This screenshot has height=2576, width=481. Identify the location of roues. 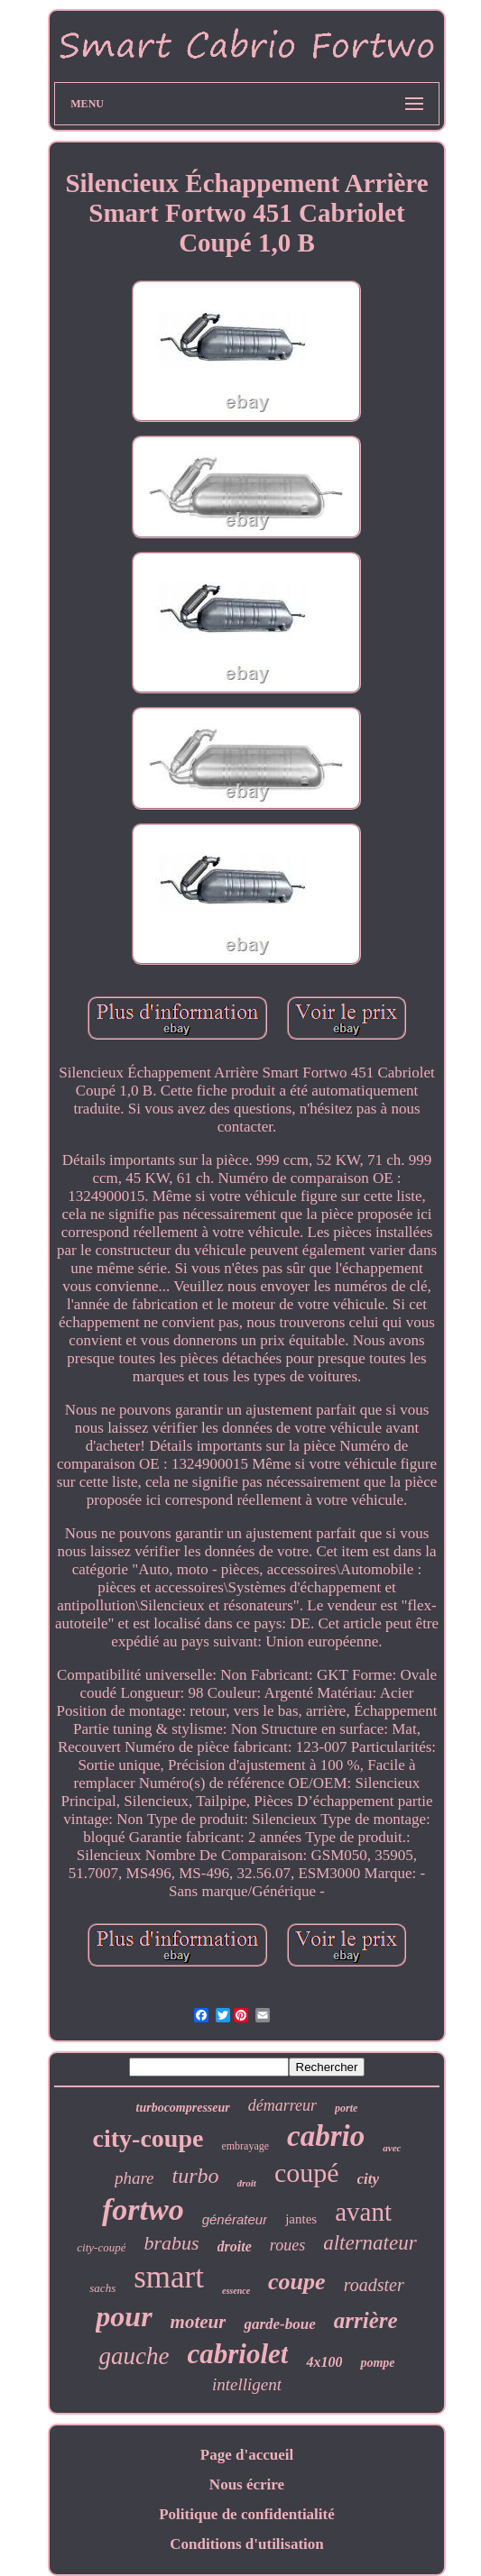
(287, 2245).